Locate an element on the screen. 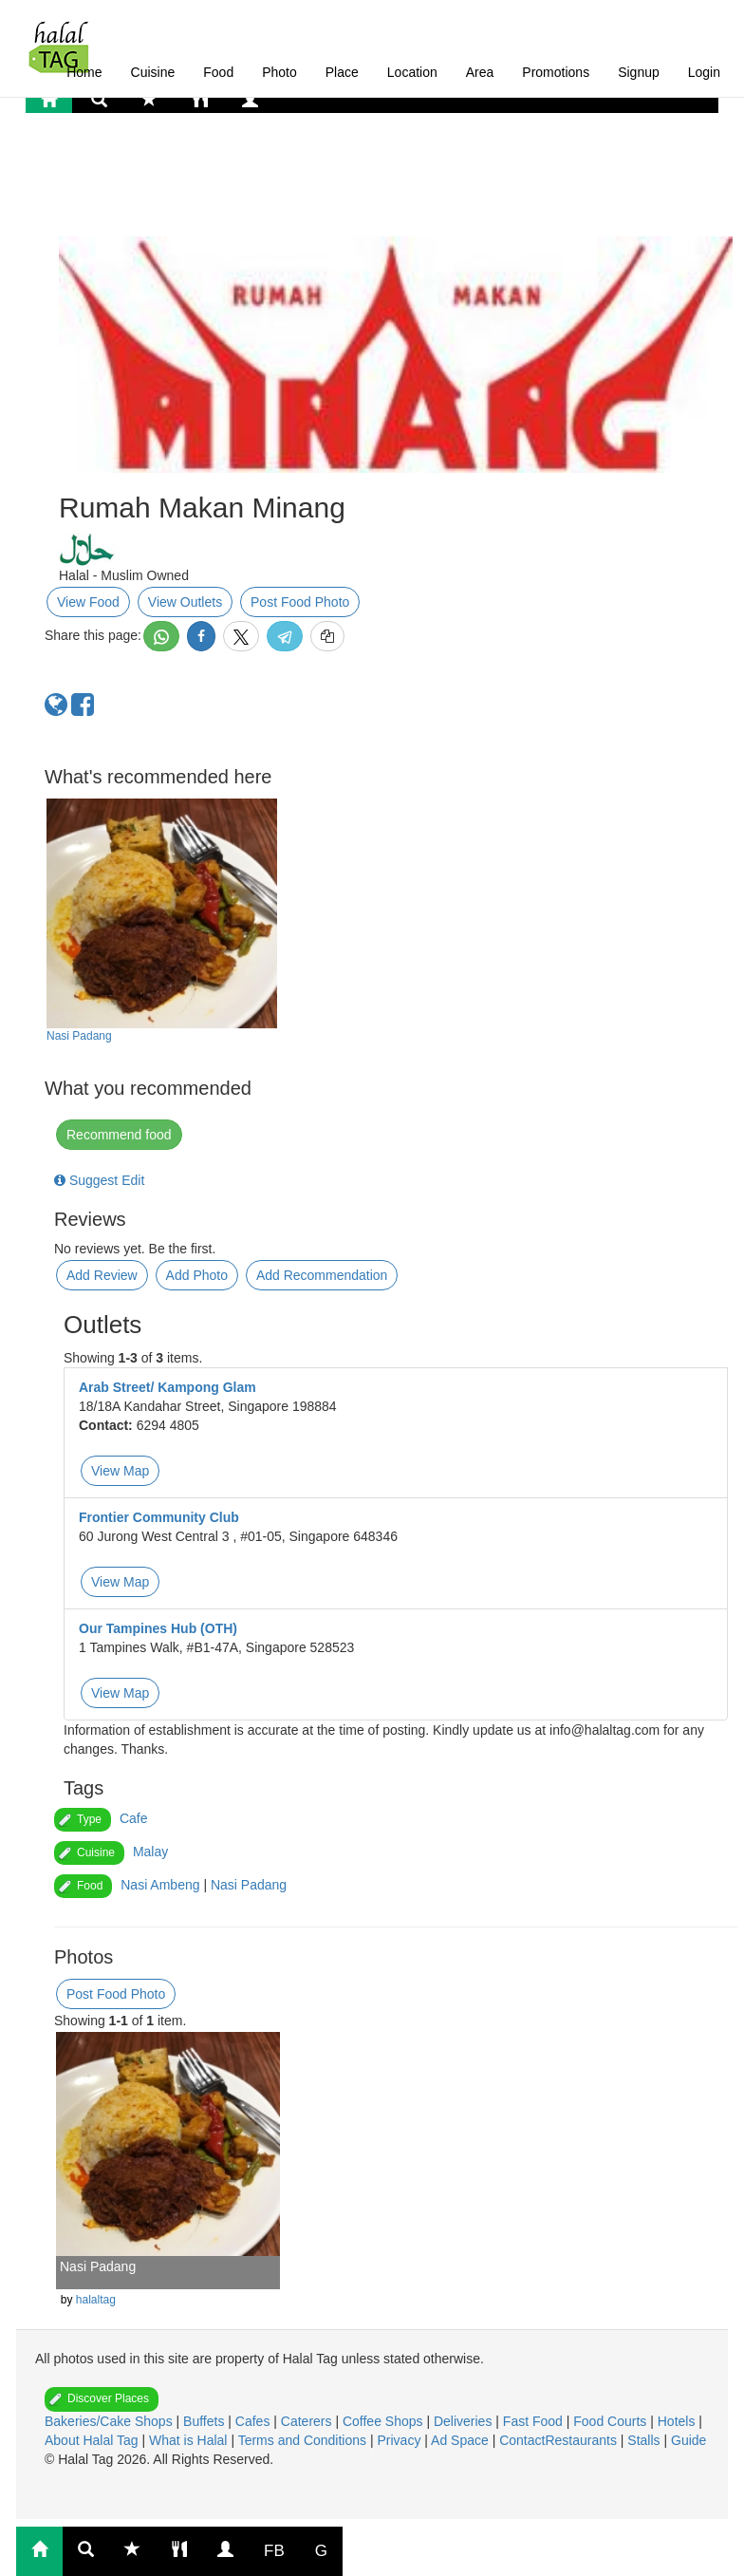 The image size is (744, 2576). [Advertisement] is located at coordinates (206, 184).